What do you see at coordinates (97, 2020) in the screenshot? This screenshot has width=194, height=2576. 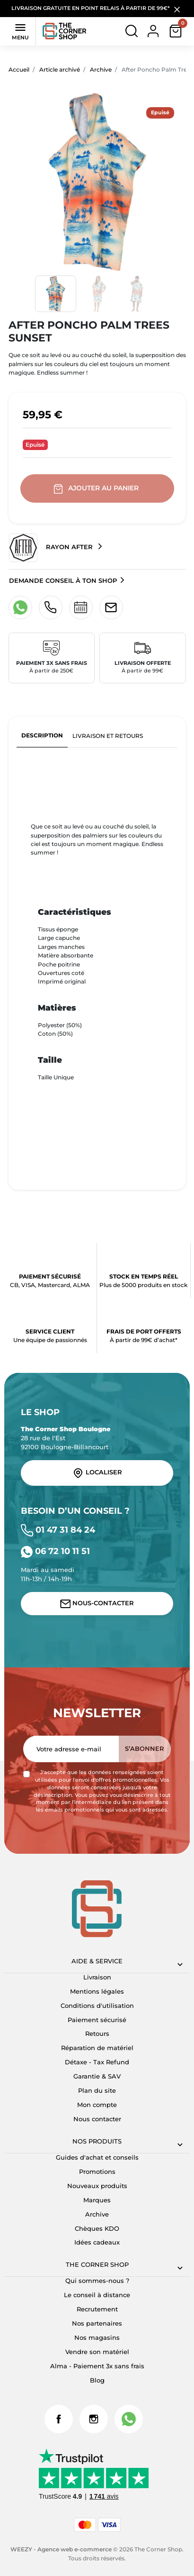 I see `Paiement sécurisé` at bounding box center [97, 2020].